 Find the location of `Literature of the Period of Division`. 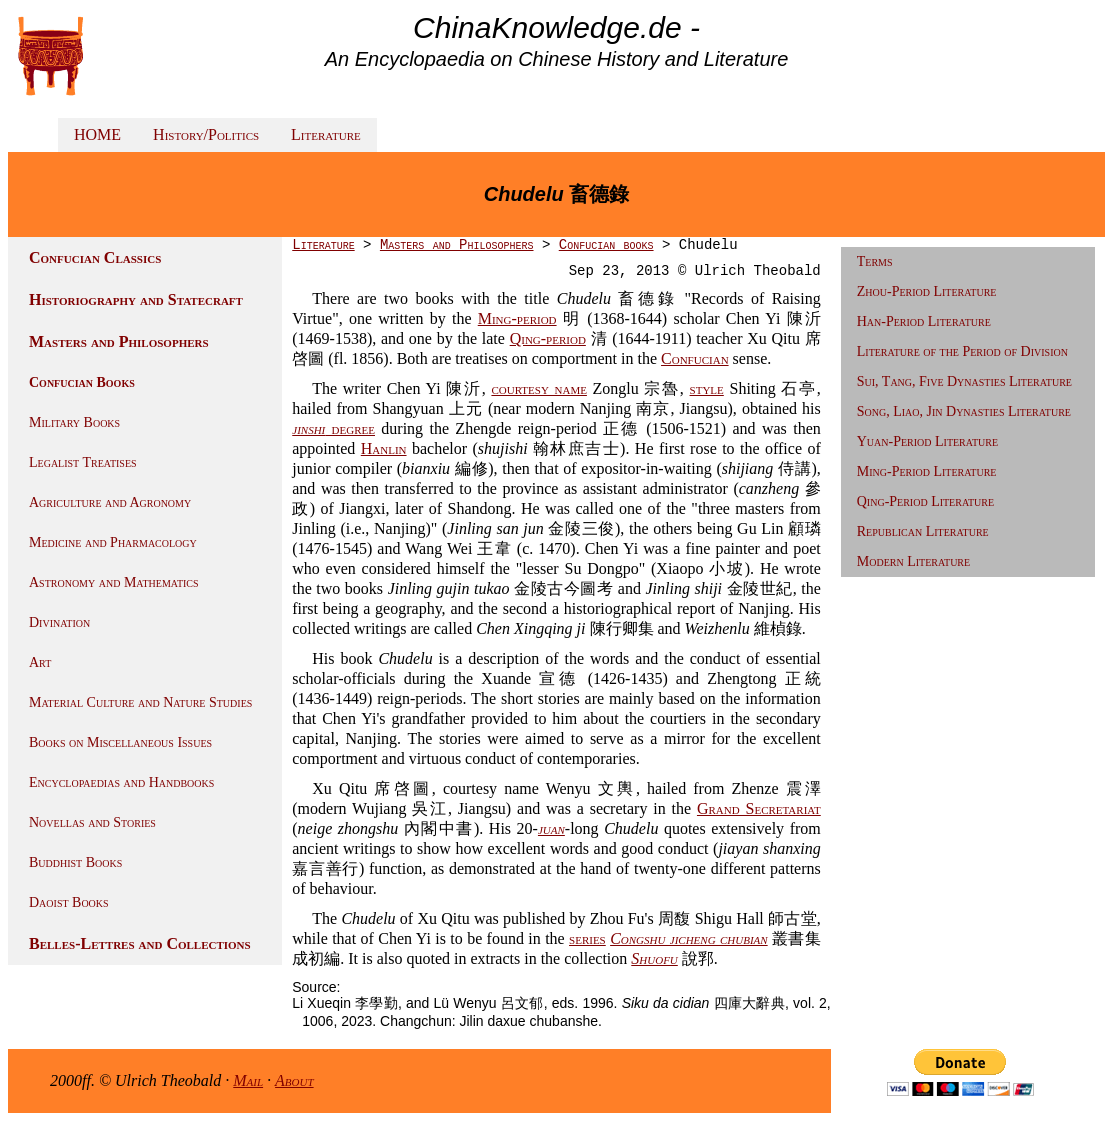

Literature of the Period of Division is located at coordinates (962, 351).